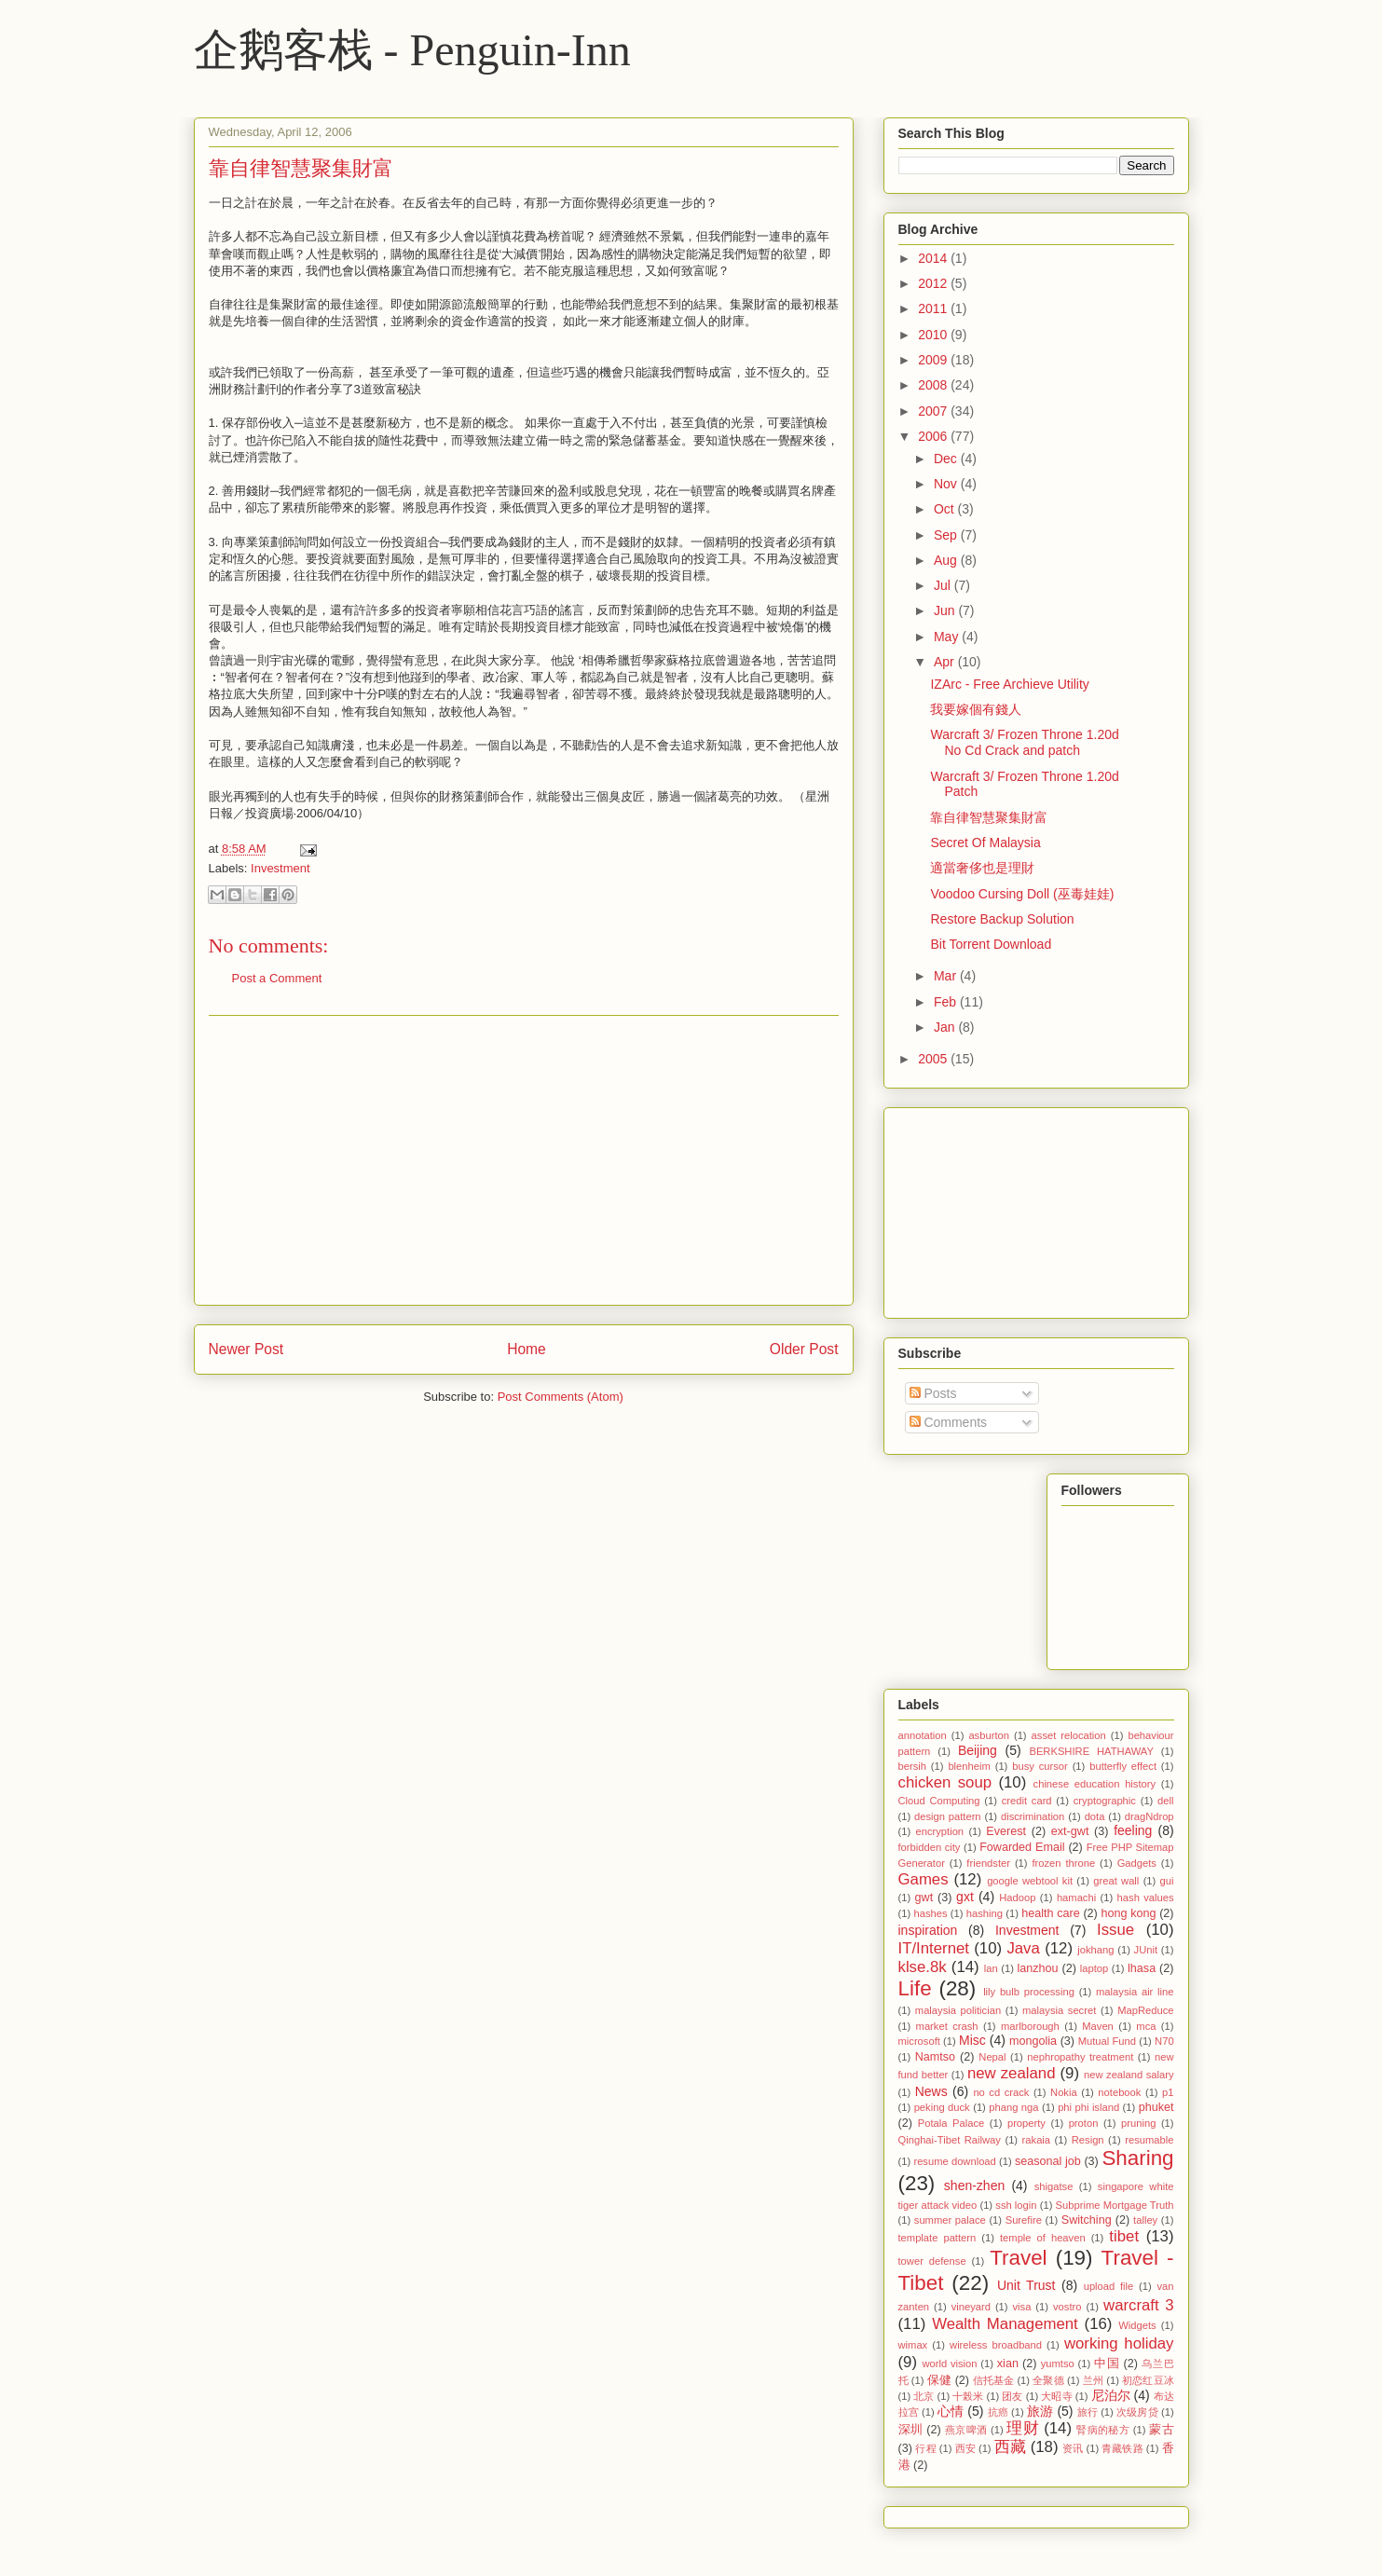 Image resolution: width=1382 pixels, height=2576 pixels. Describe the element at coordinates (930, 1913) in the screenshot. I see `hashes` at that location.